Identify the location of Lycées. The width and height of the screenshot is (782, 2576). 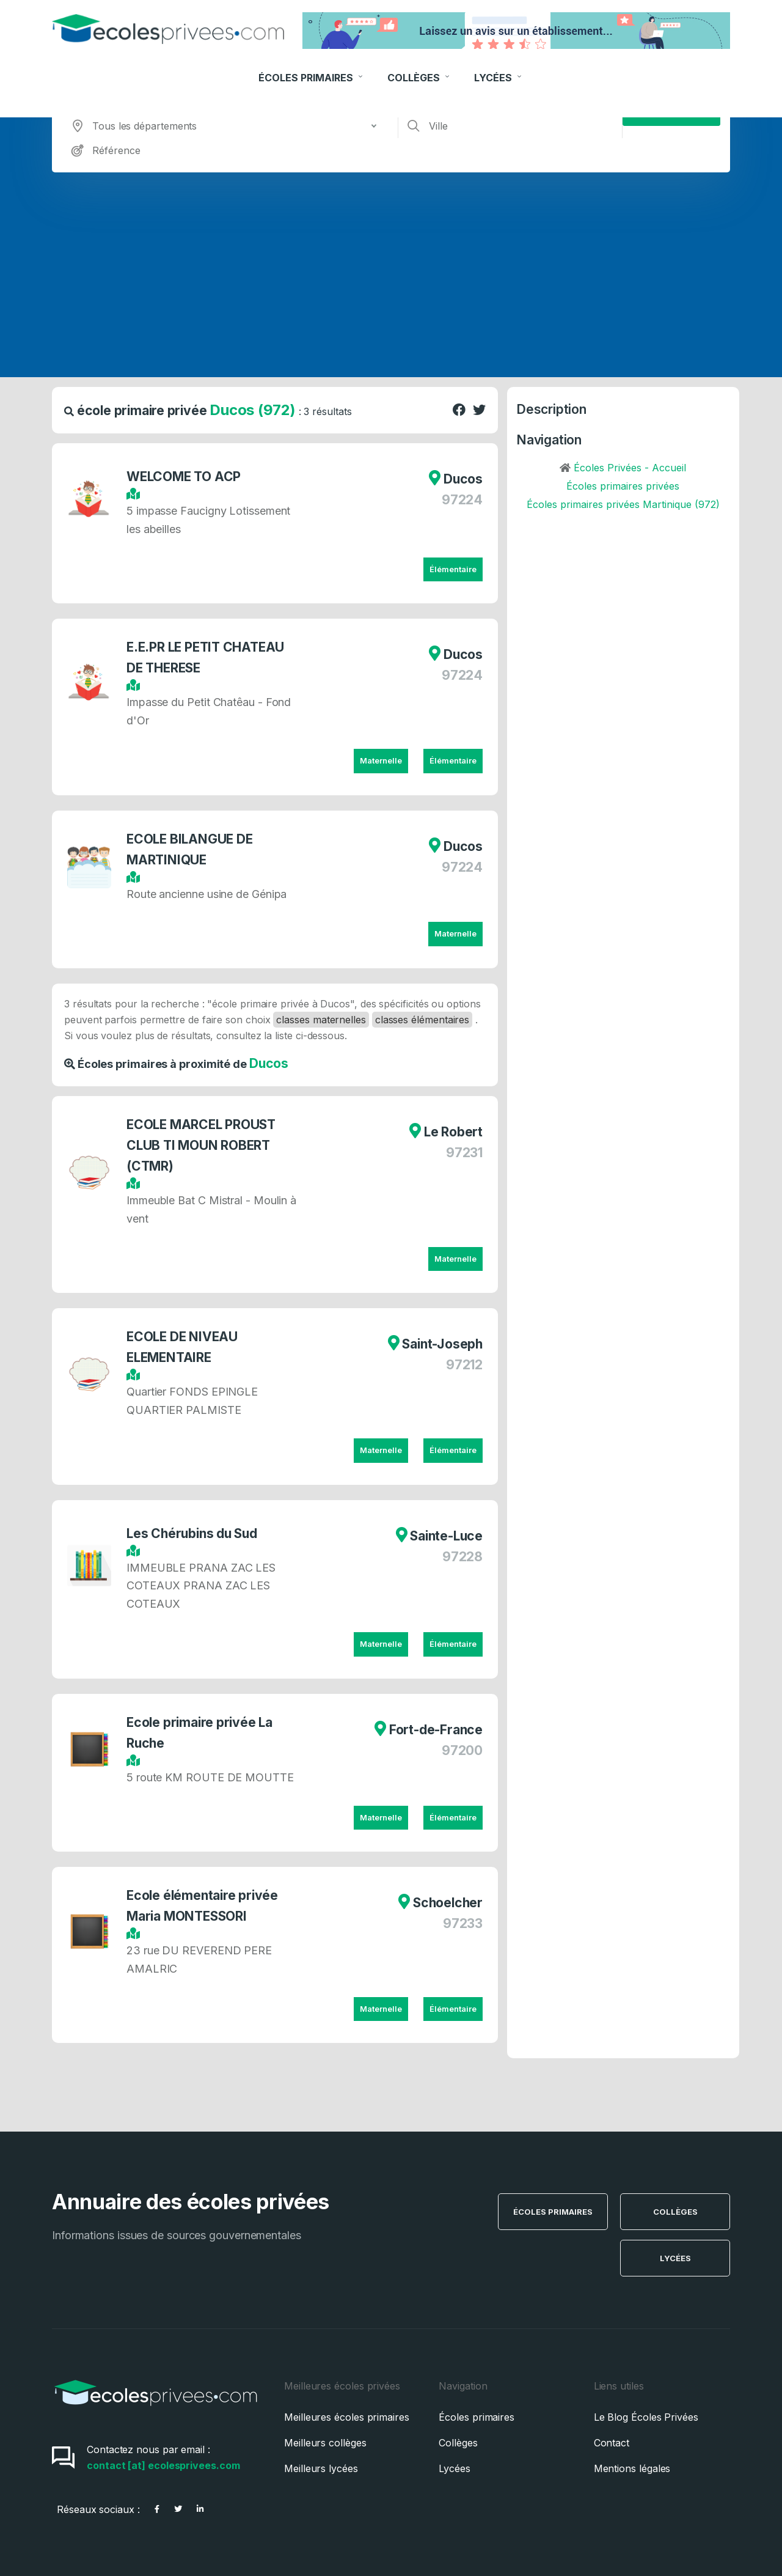
(499, 65).